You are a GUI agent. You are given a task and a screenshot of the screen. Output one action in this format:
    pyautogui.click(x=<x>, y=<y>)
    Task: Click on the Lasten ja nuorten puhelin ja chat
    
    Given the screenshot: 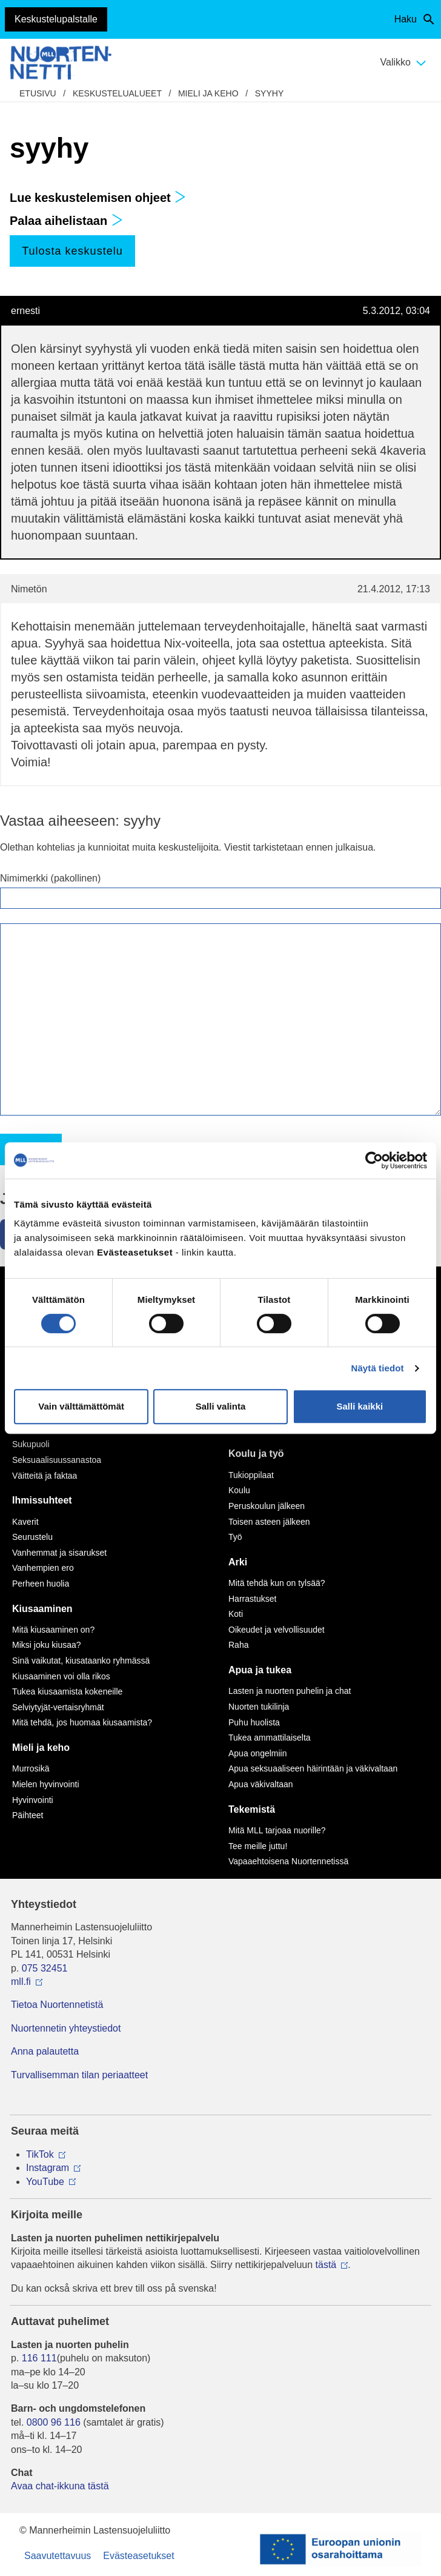 What is the action you would take?
    pyautogui.click(x=289, y=1691)
    